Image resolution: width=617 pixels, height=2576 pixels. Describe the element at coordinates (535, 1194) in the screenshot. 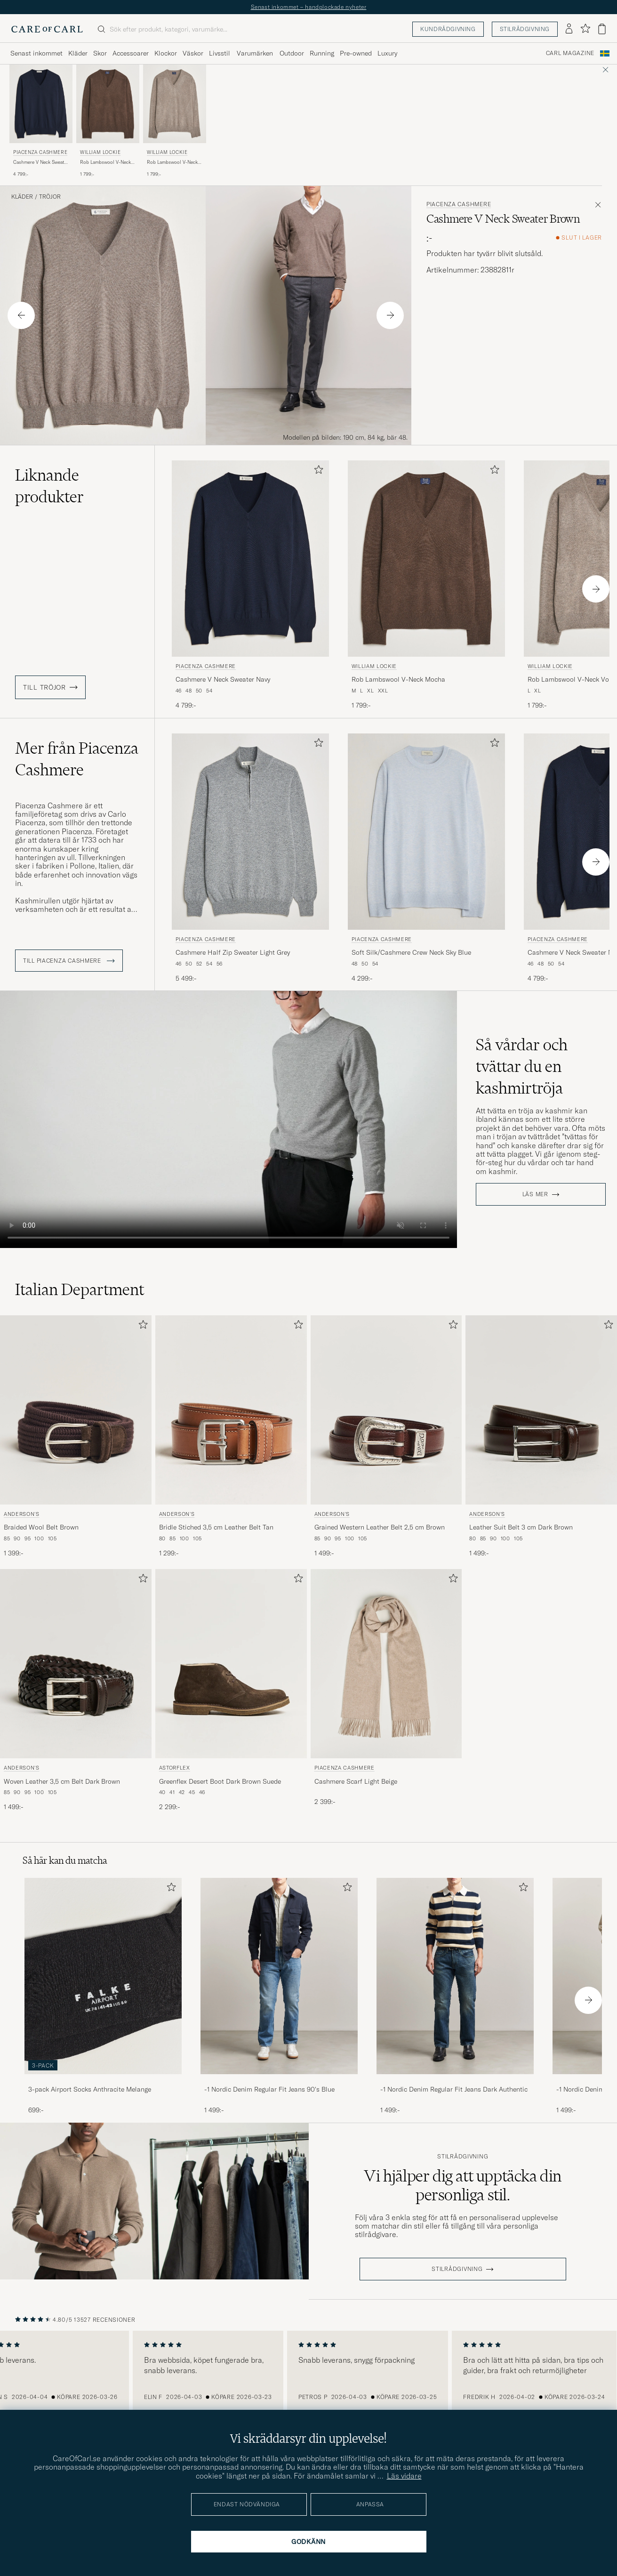

I see `Läs mer` at that location.